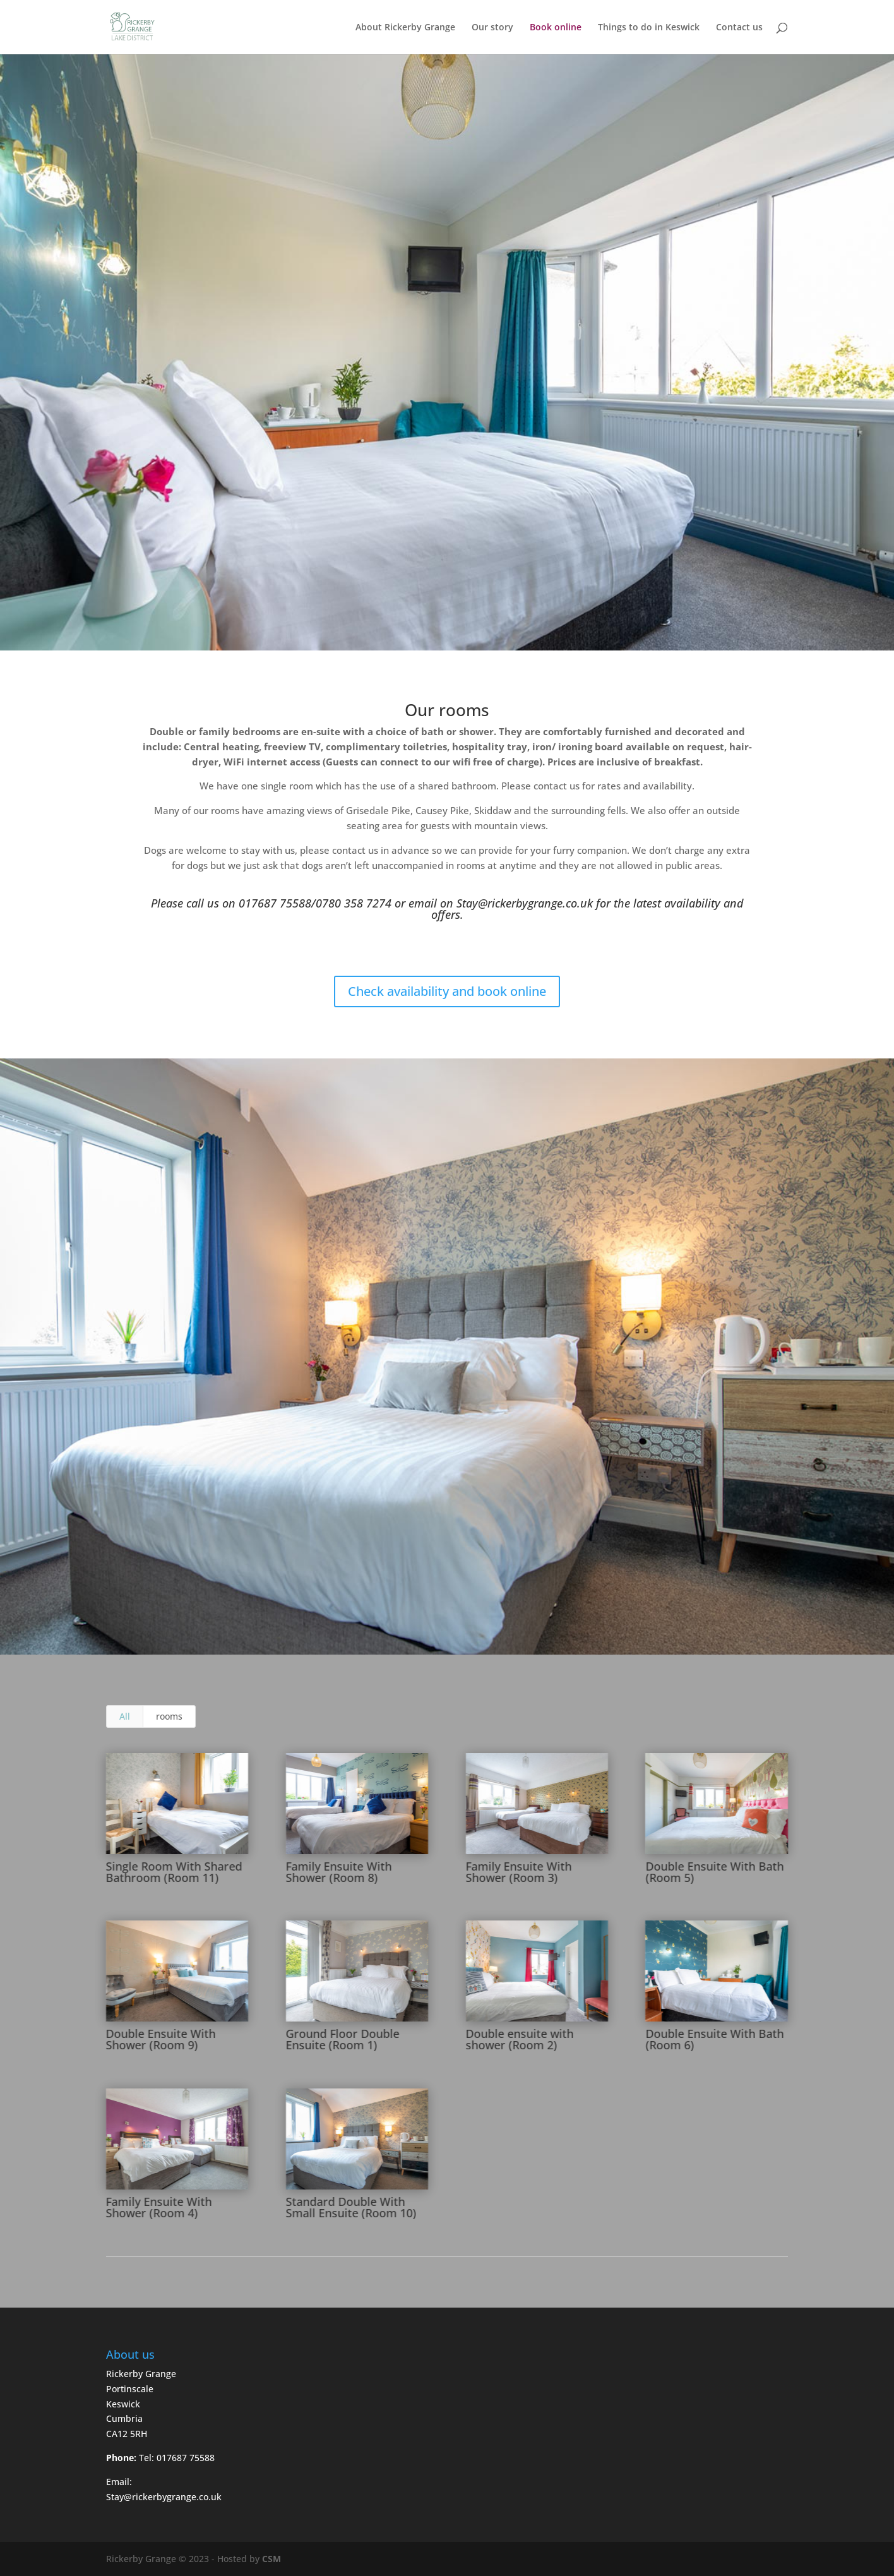  I want to click on Ground Floor Double Ensuite (Room 1), so click(342, 2039).